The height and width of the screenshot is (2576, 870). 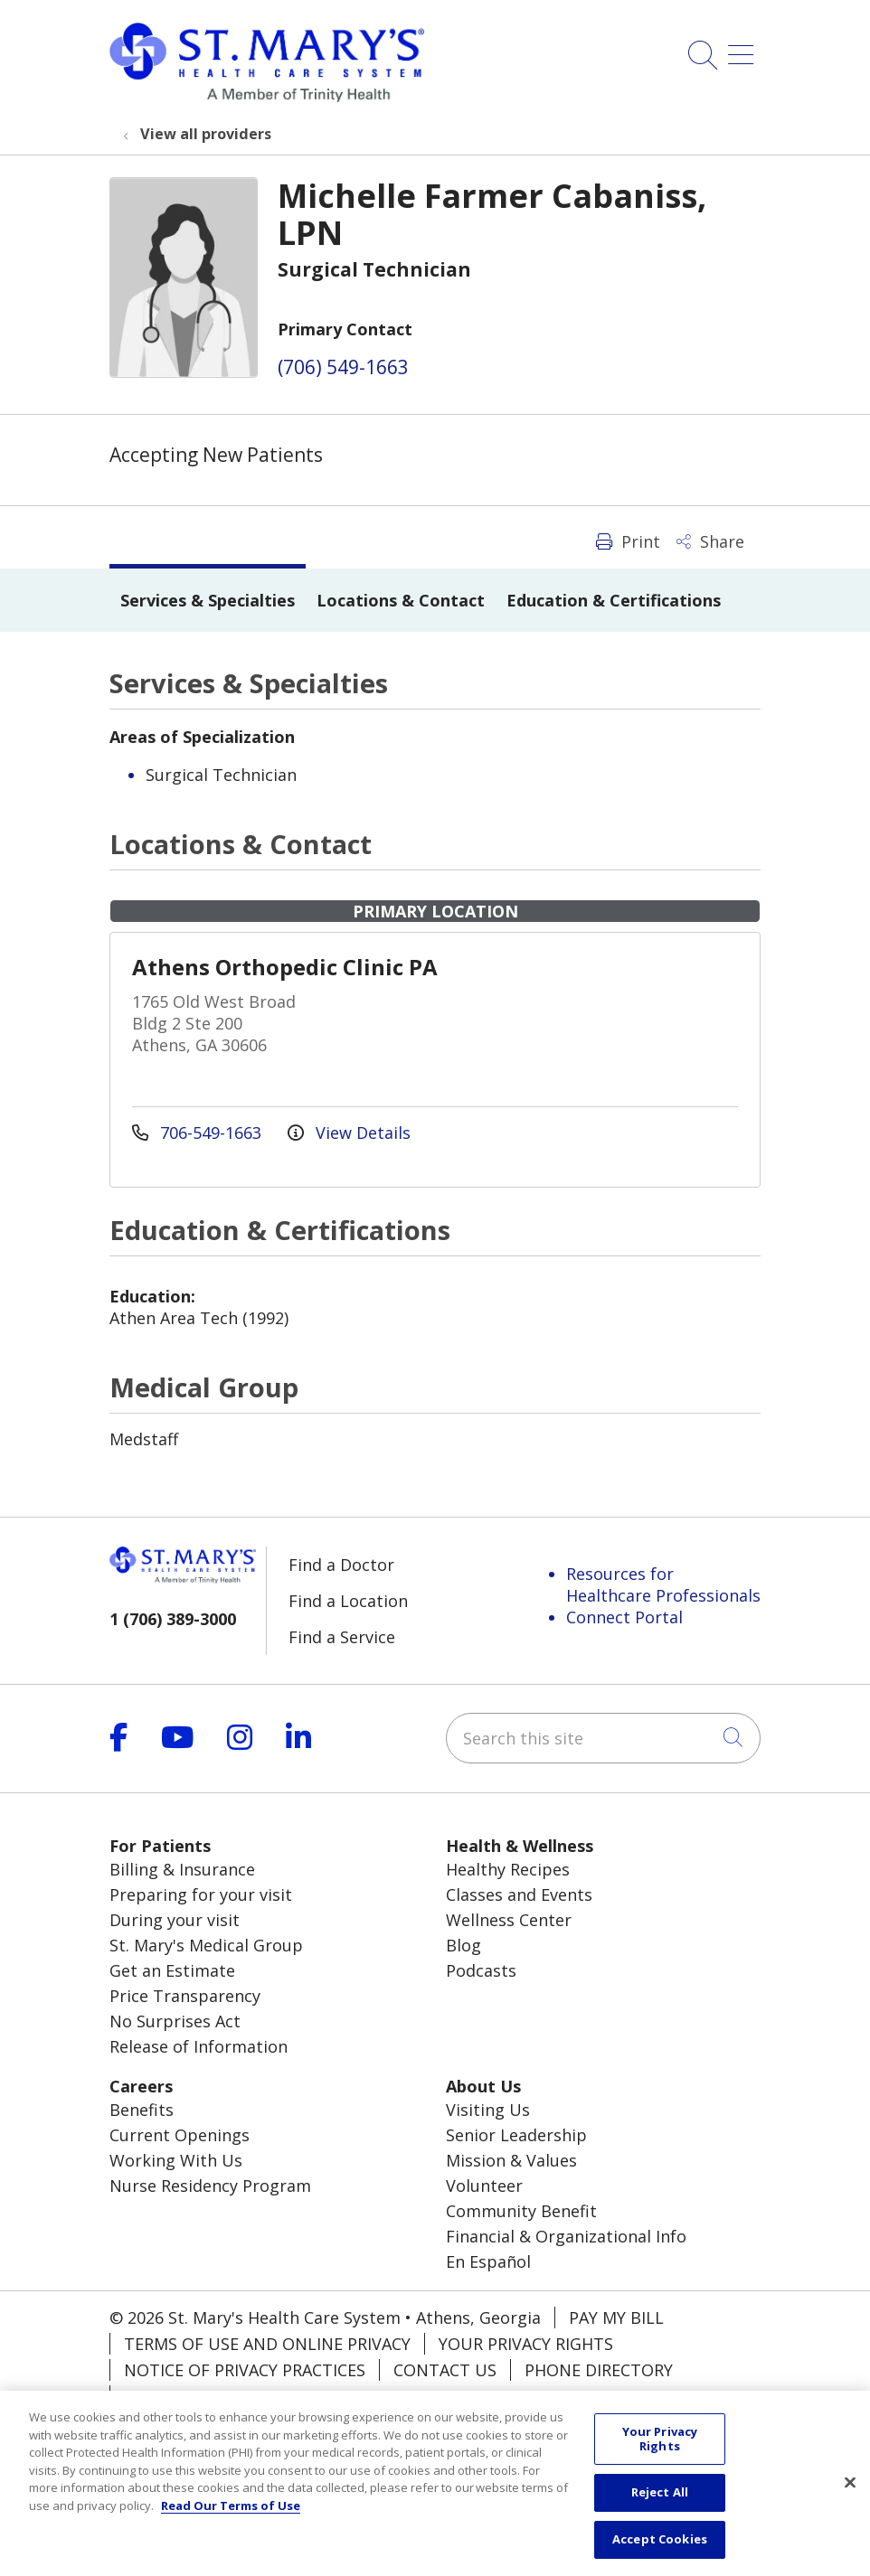 I want to click on Terms of Use and Online Privacy, so click(x=267, y=2344).